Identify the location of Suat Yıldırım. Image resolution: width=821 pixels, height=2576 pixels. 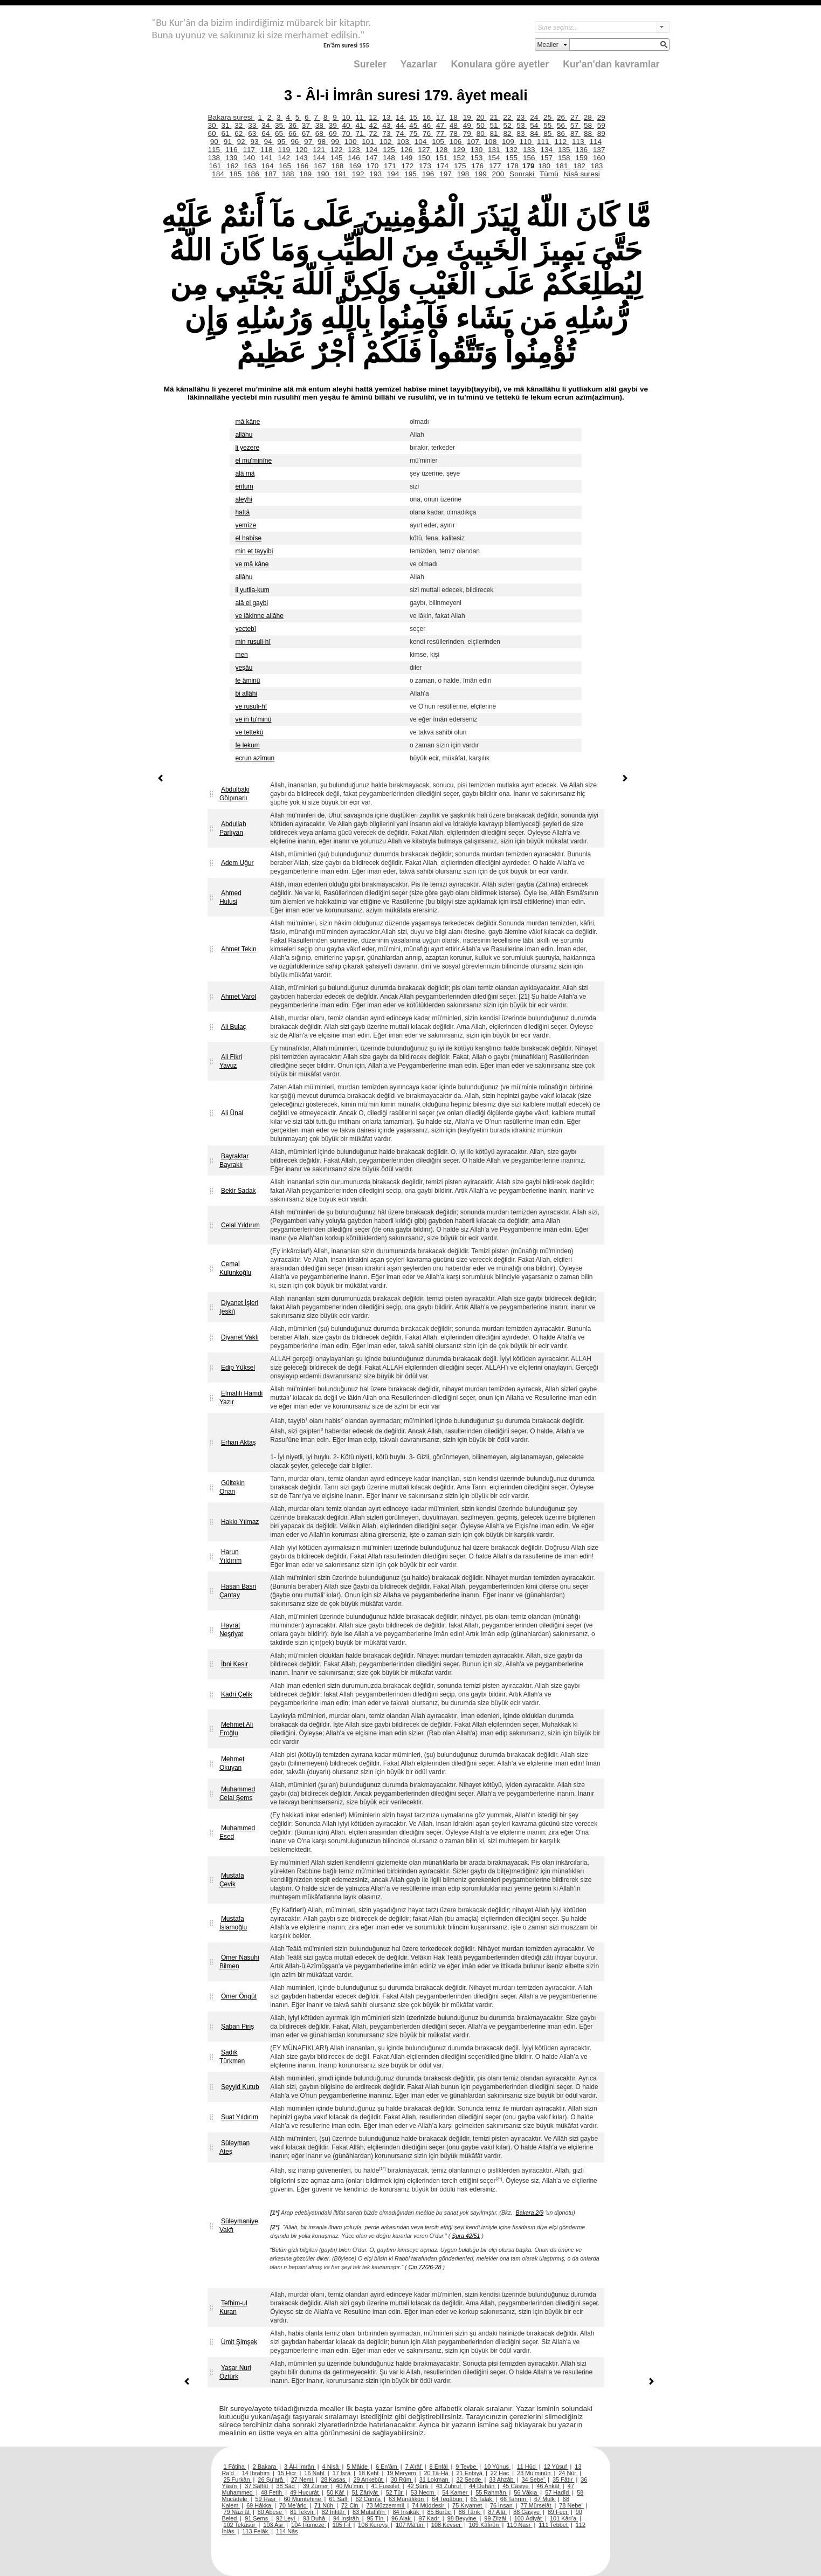
(239, 2117).